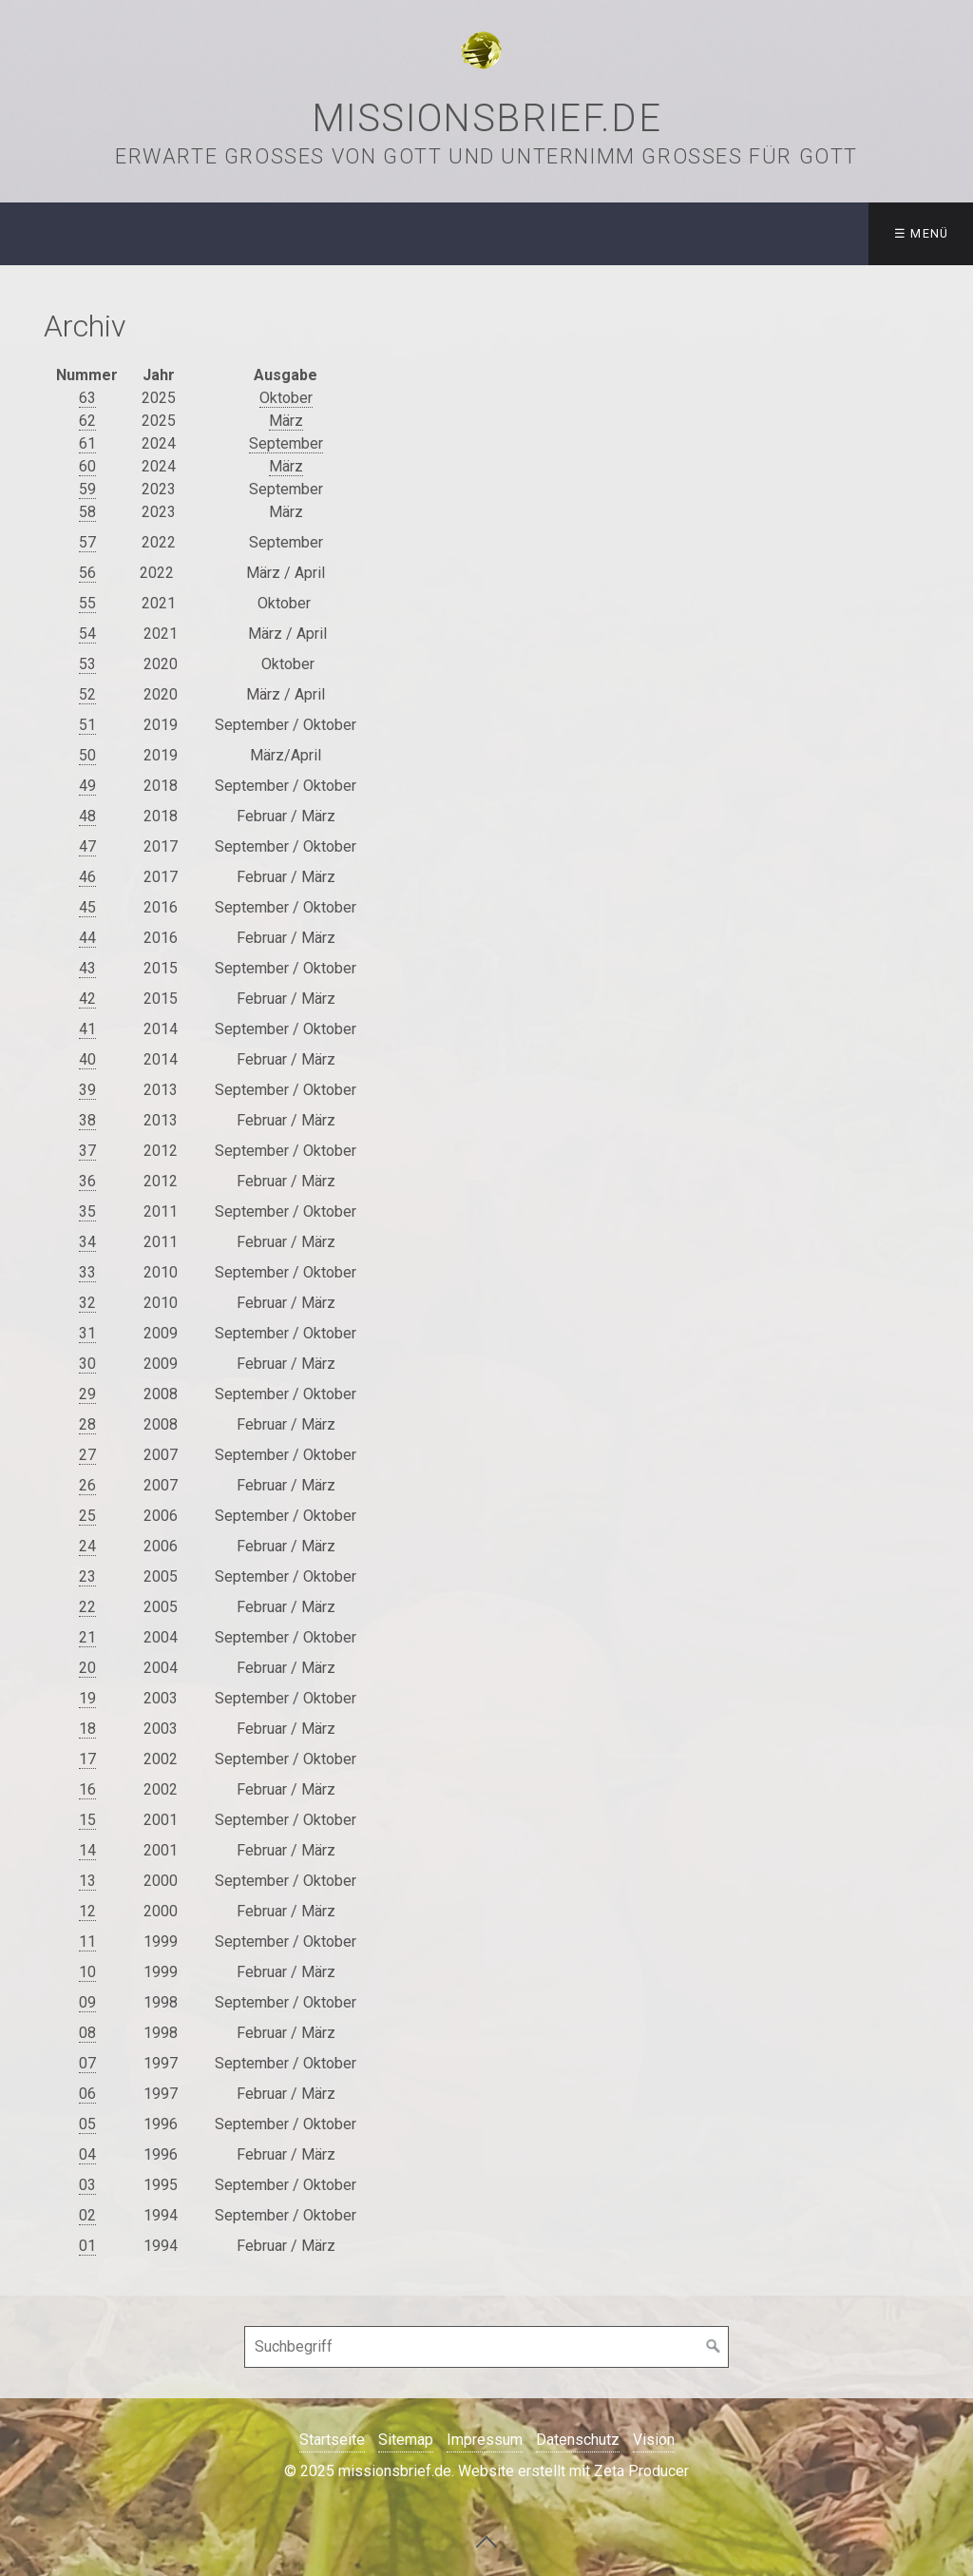 Image resolution: width=973 pixels, height=2576 pixels. I want to click on Datenschutz, so click(578, 2440).